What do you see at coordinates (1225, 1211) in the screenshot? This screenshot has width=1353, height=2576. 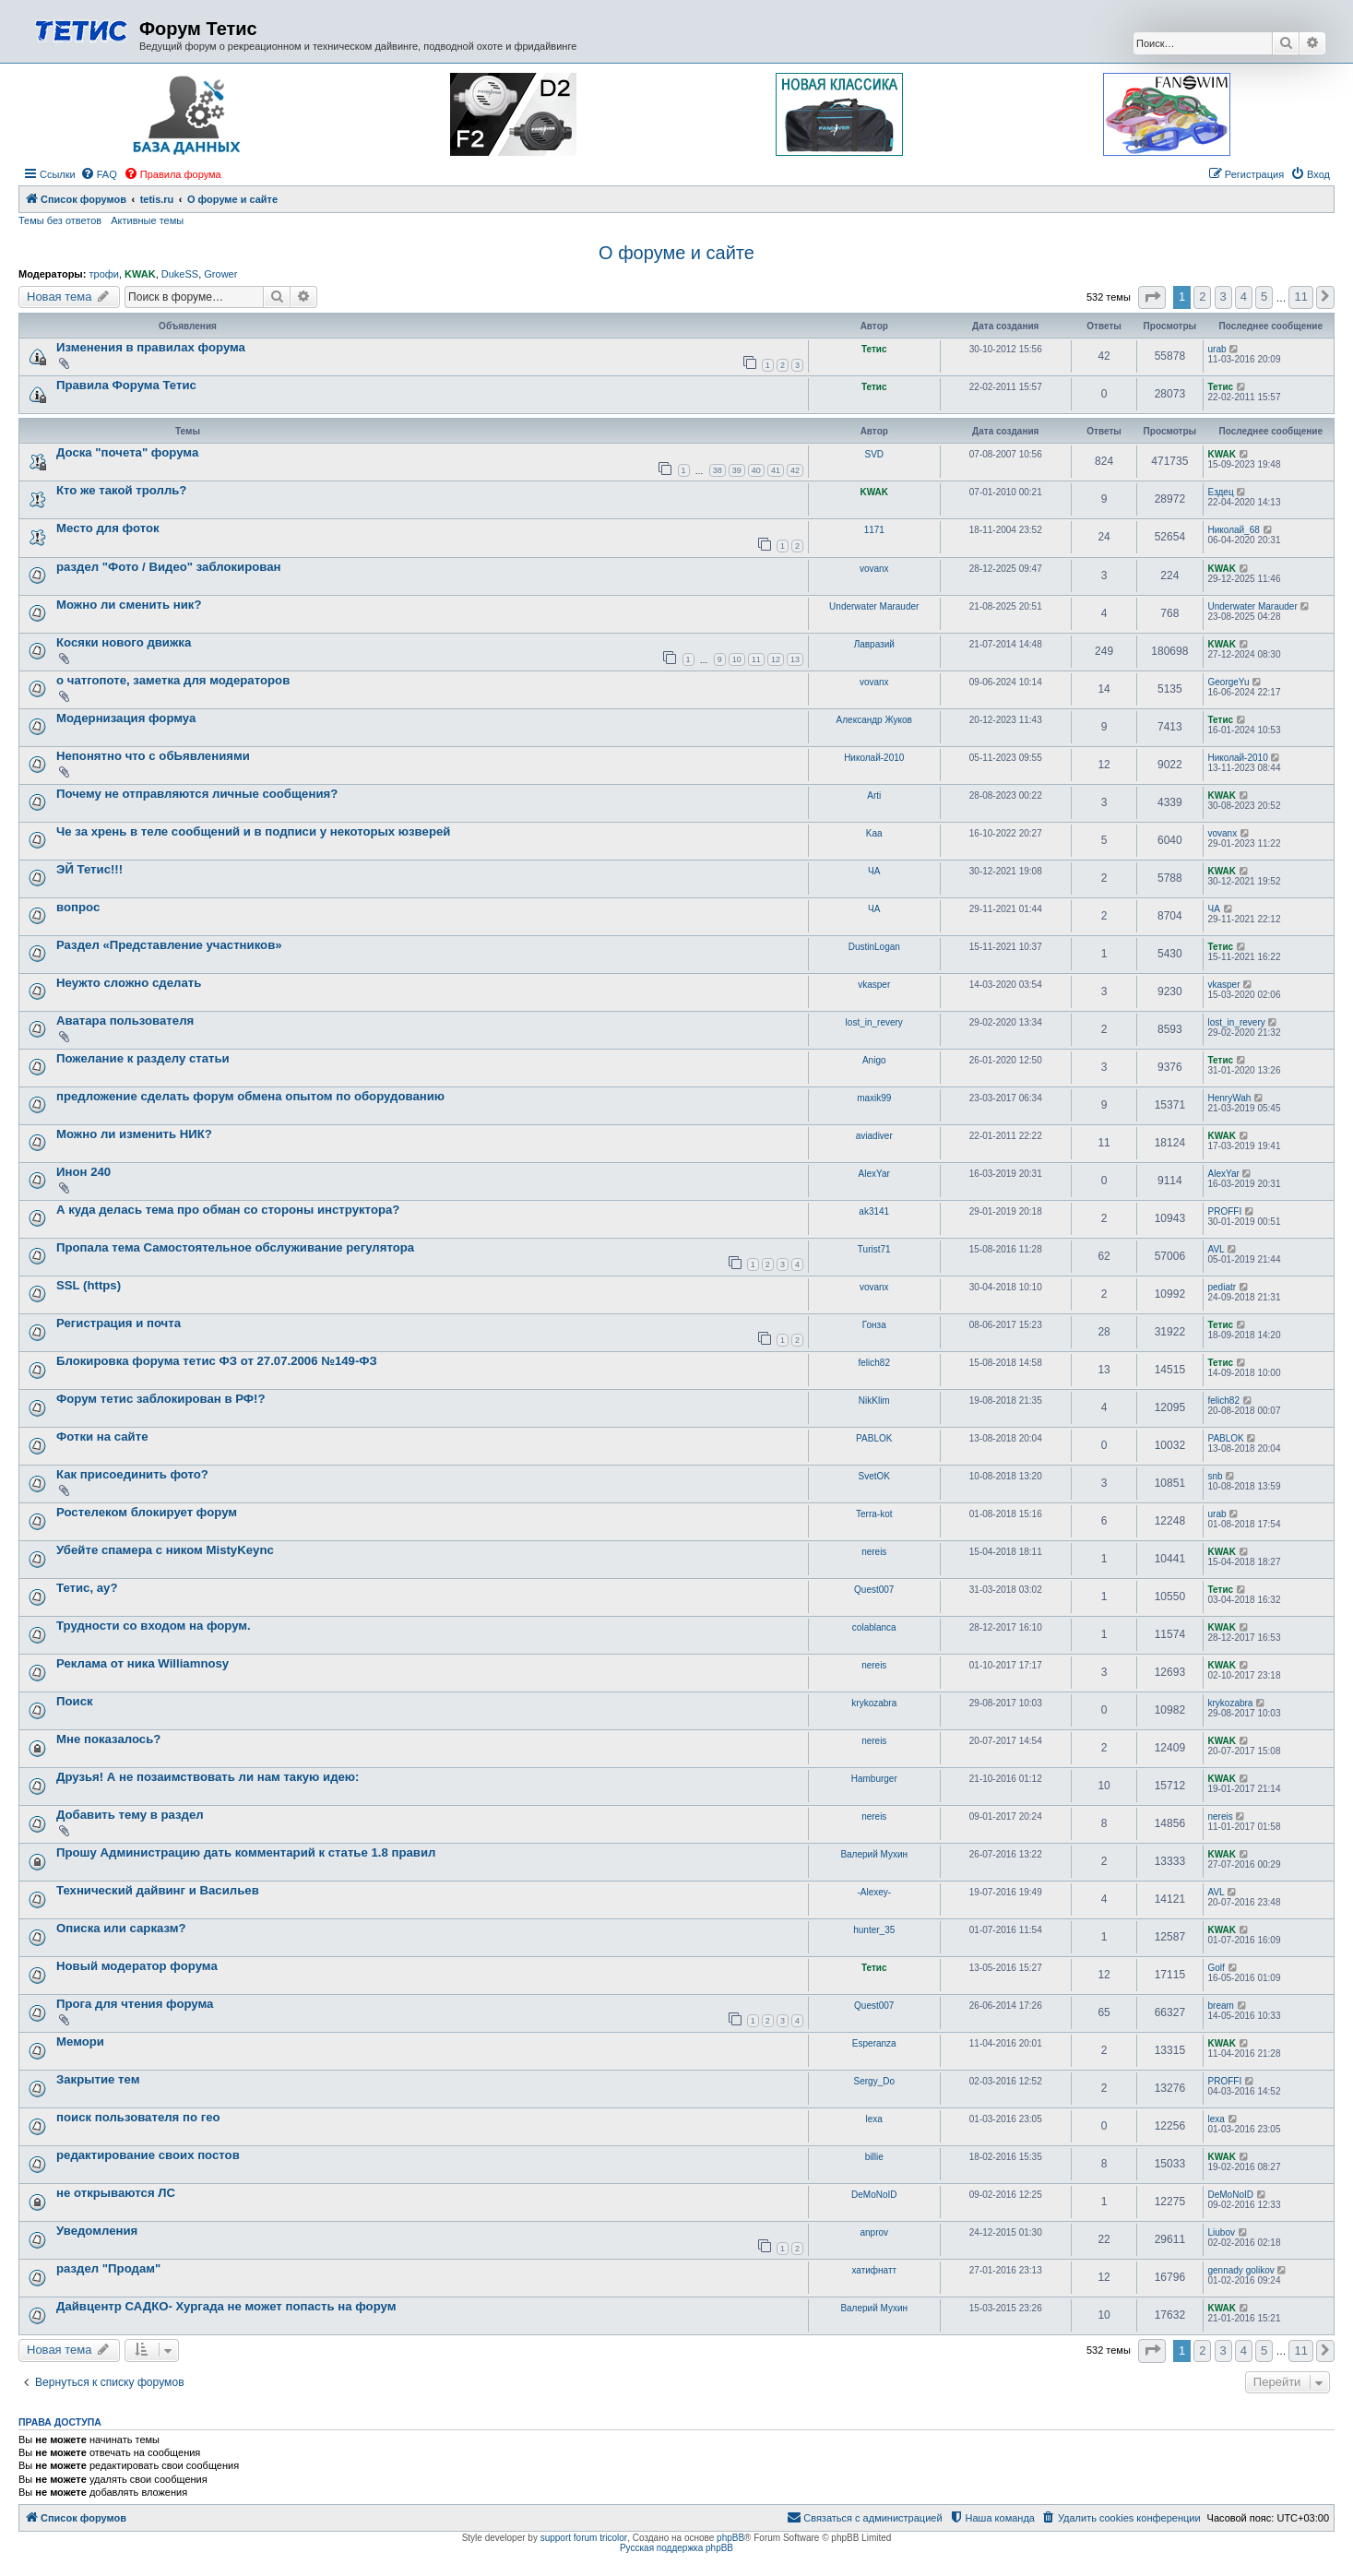 I see `PROFFI` at bounding box center [1225, 1211].